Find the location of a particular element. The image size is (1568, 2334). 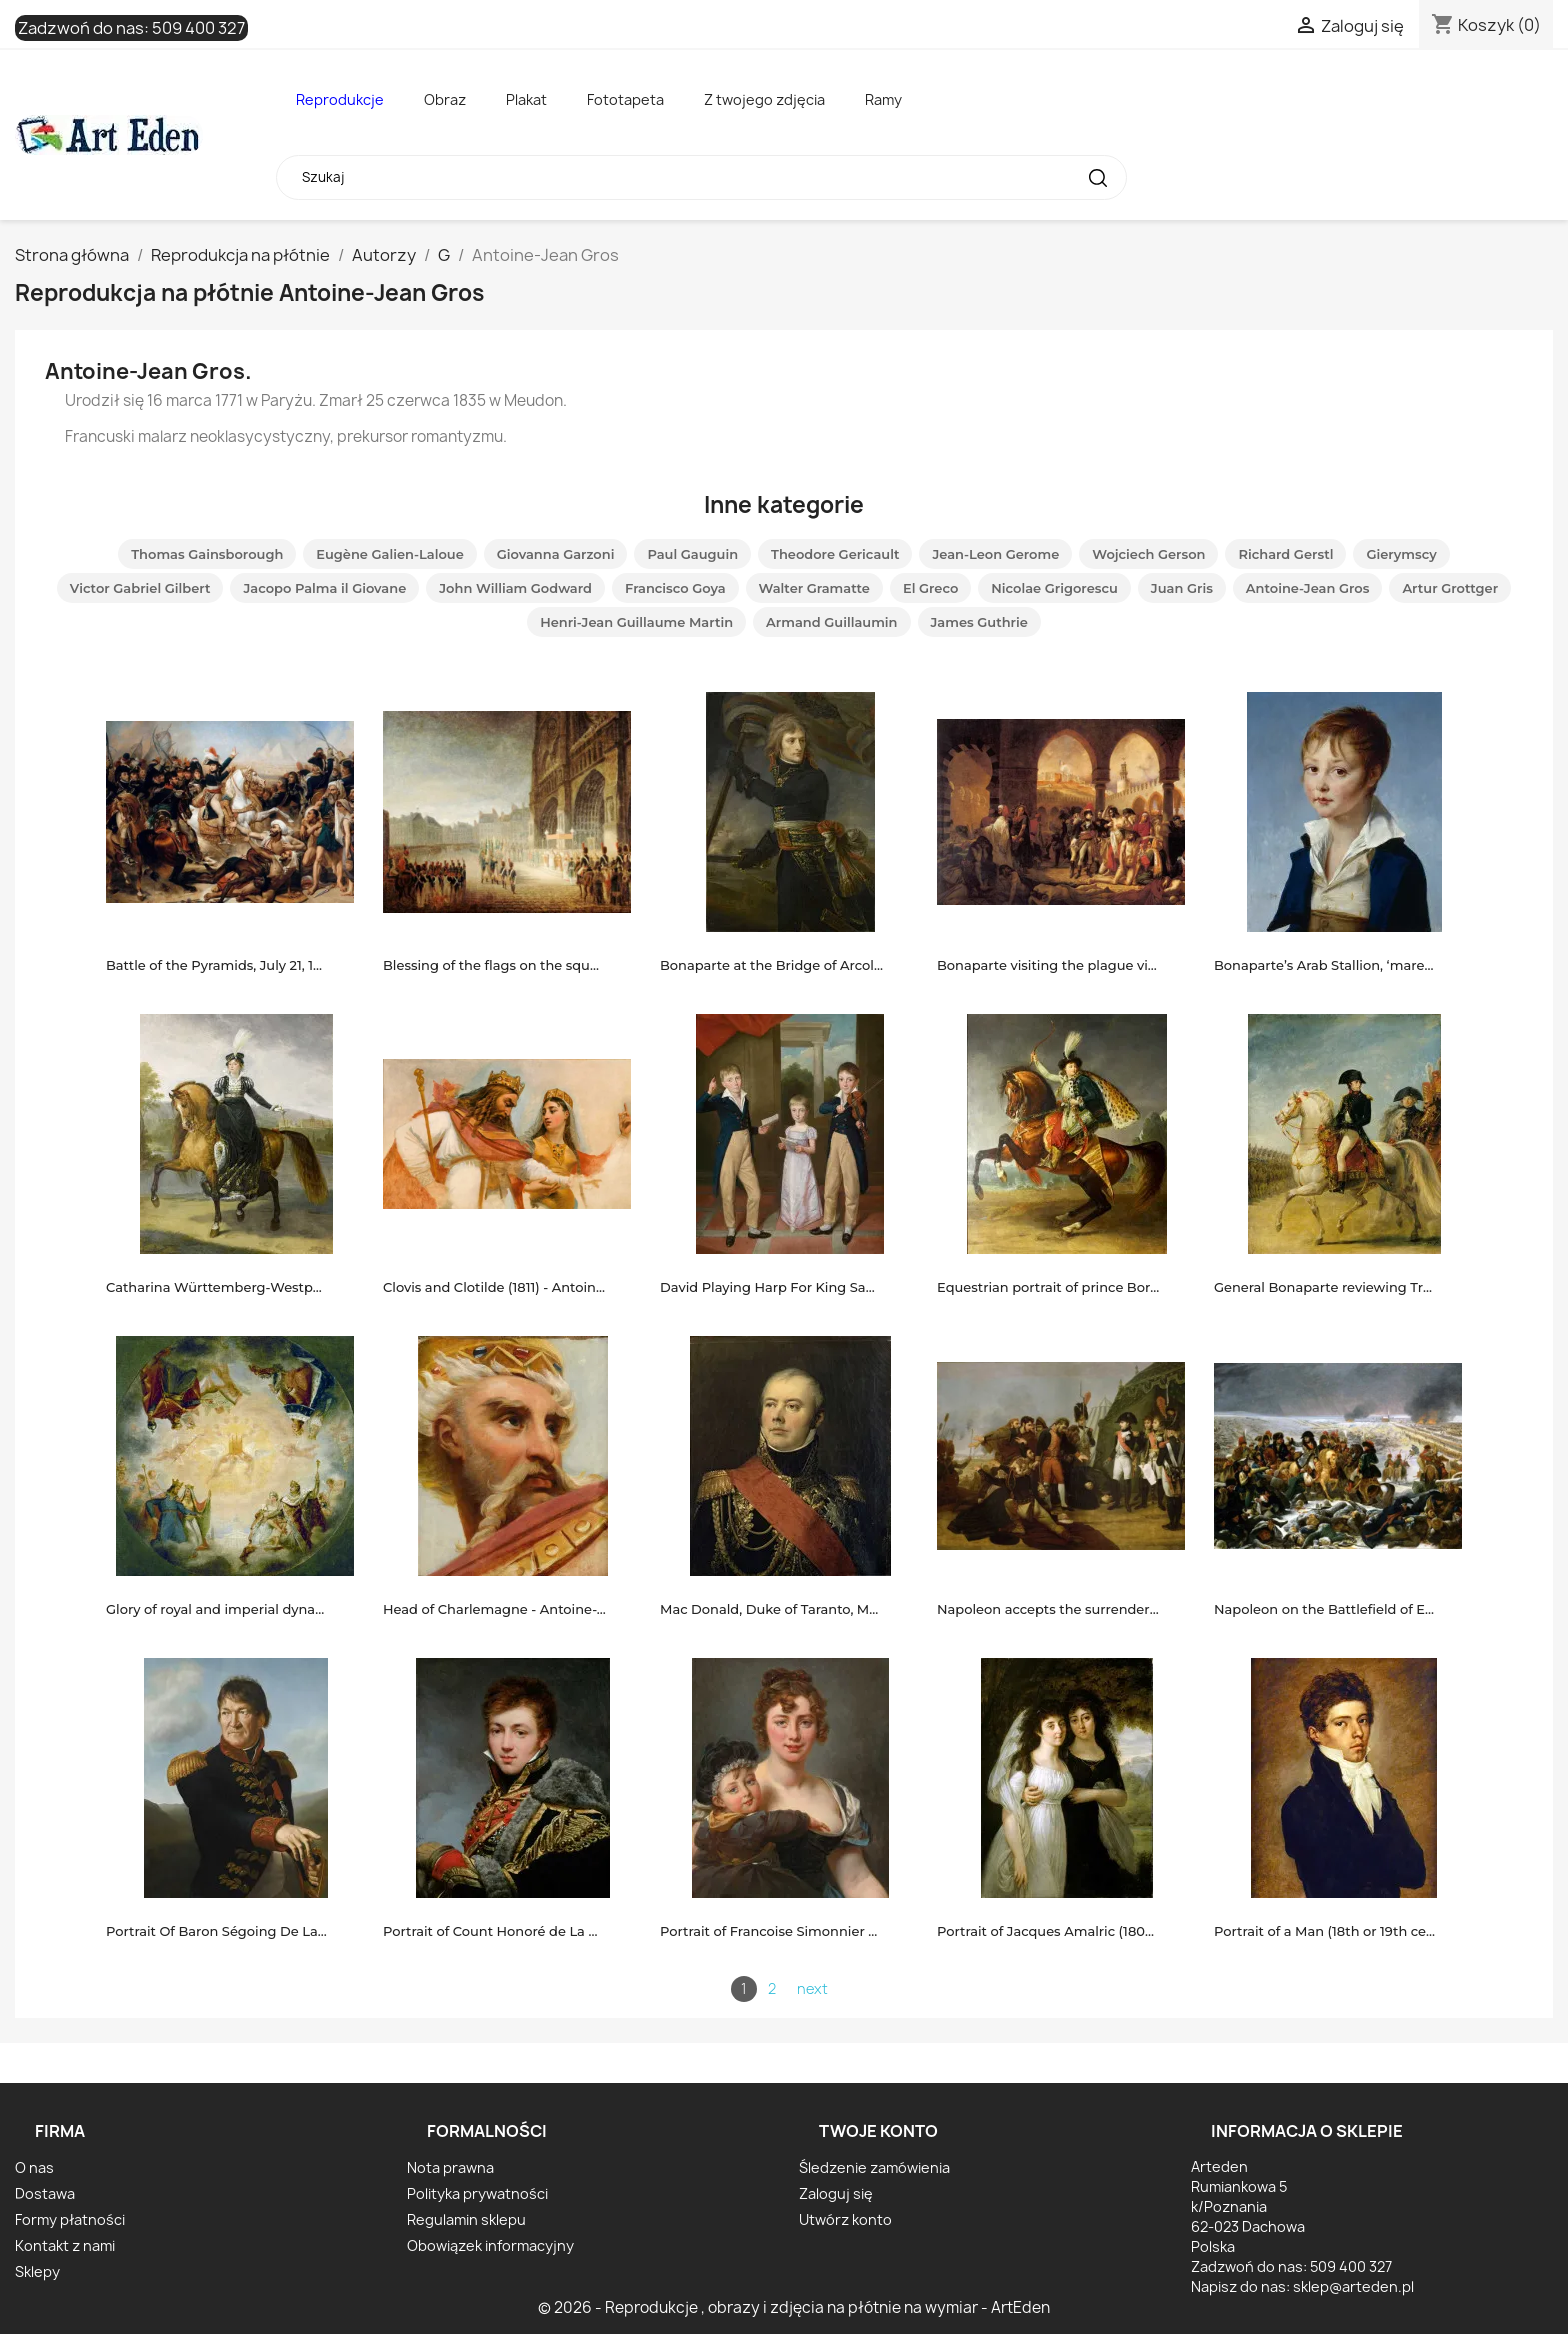

509 400 327 is located at coordinates (198, 28).